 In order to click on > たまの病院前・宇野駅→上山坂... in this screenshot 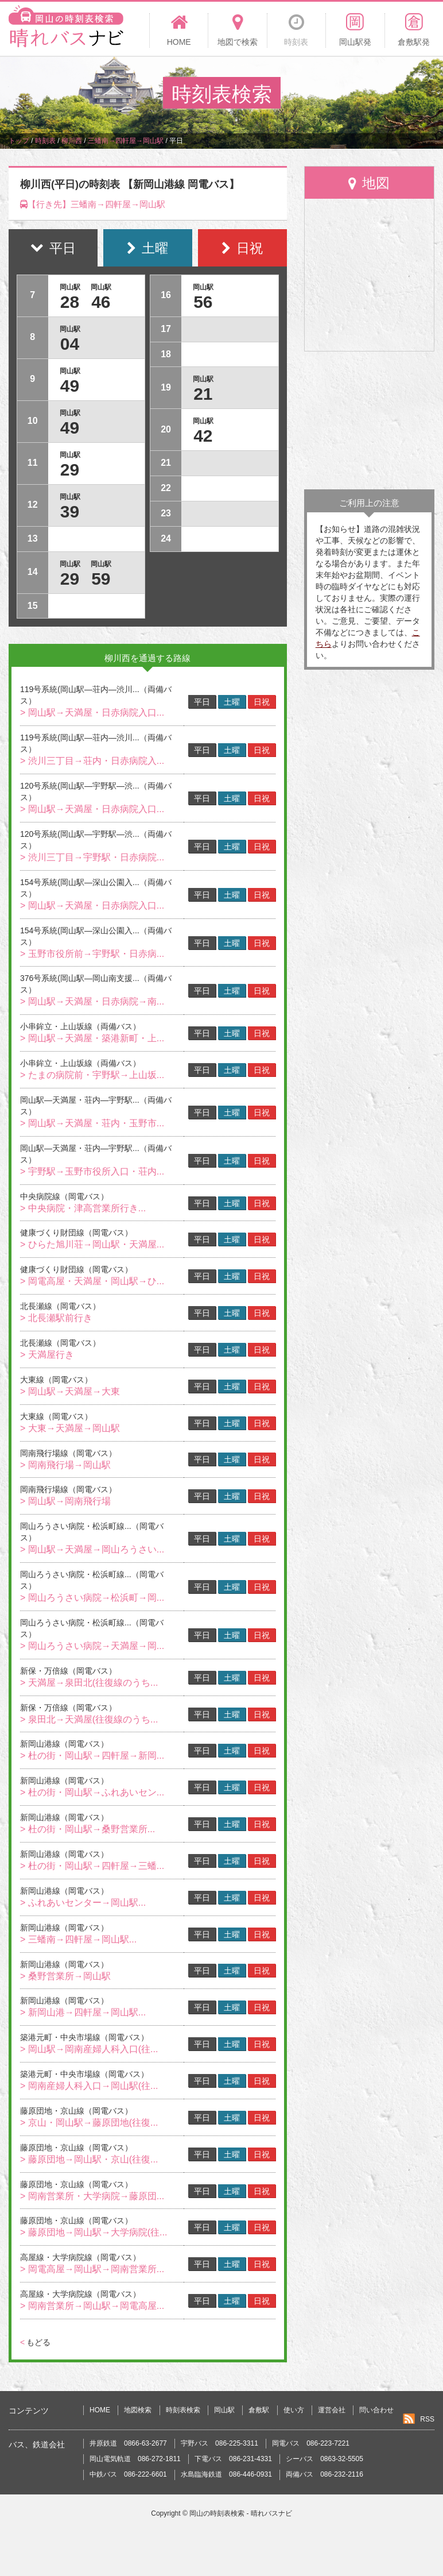, I will do `click(92, 1075)`.